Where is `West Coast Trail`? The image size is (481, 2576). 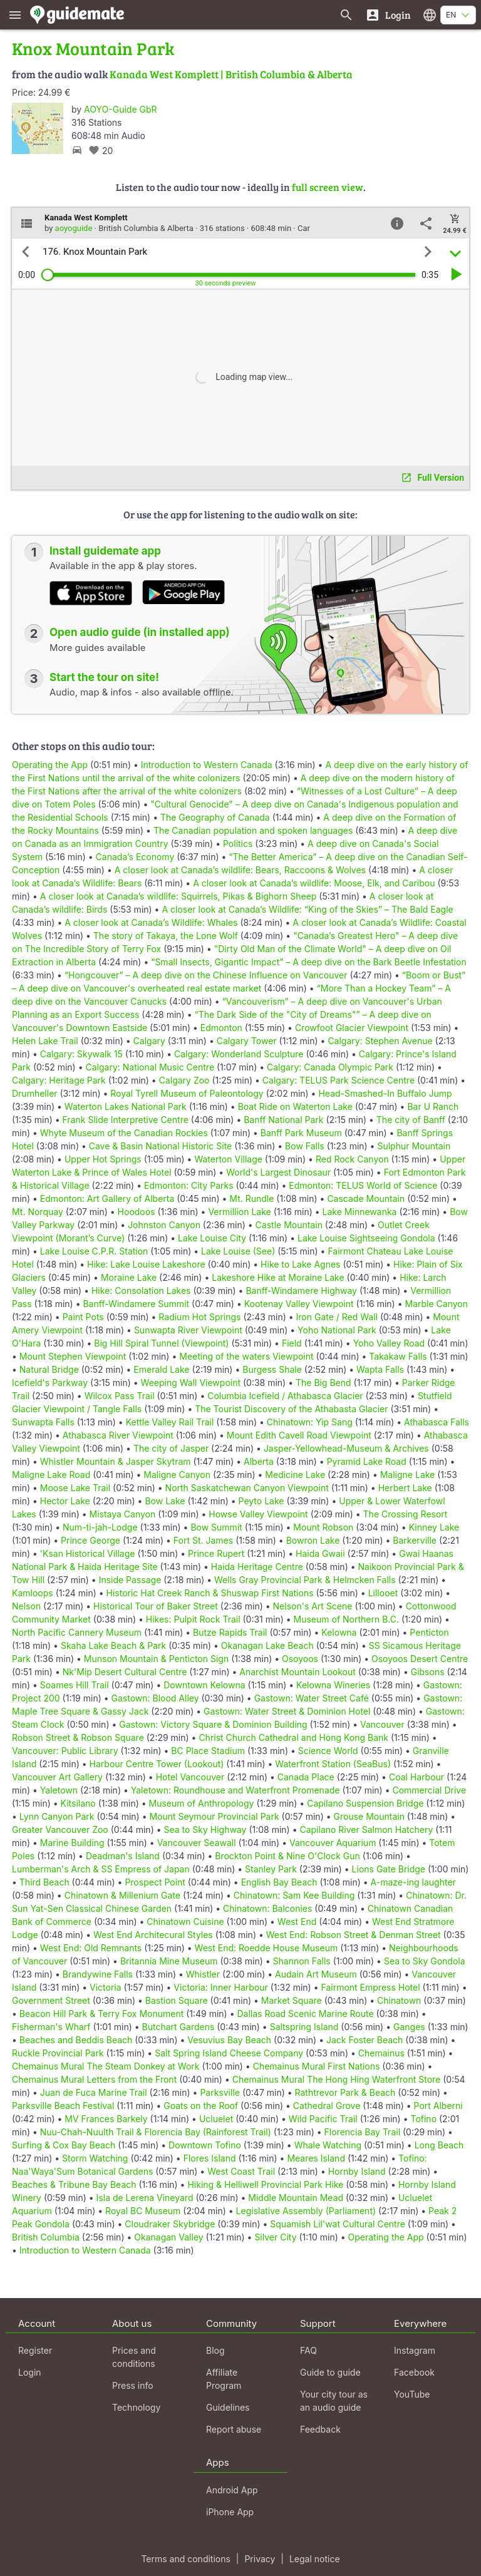 West Coast Trail is located at coordinates (241, 2171).